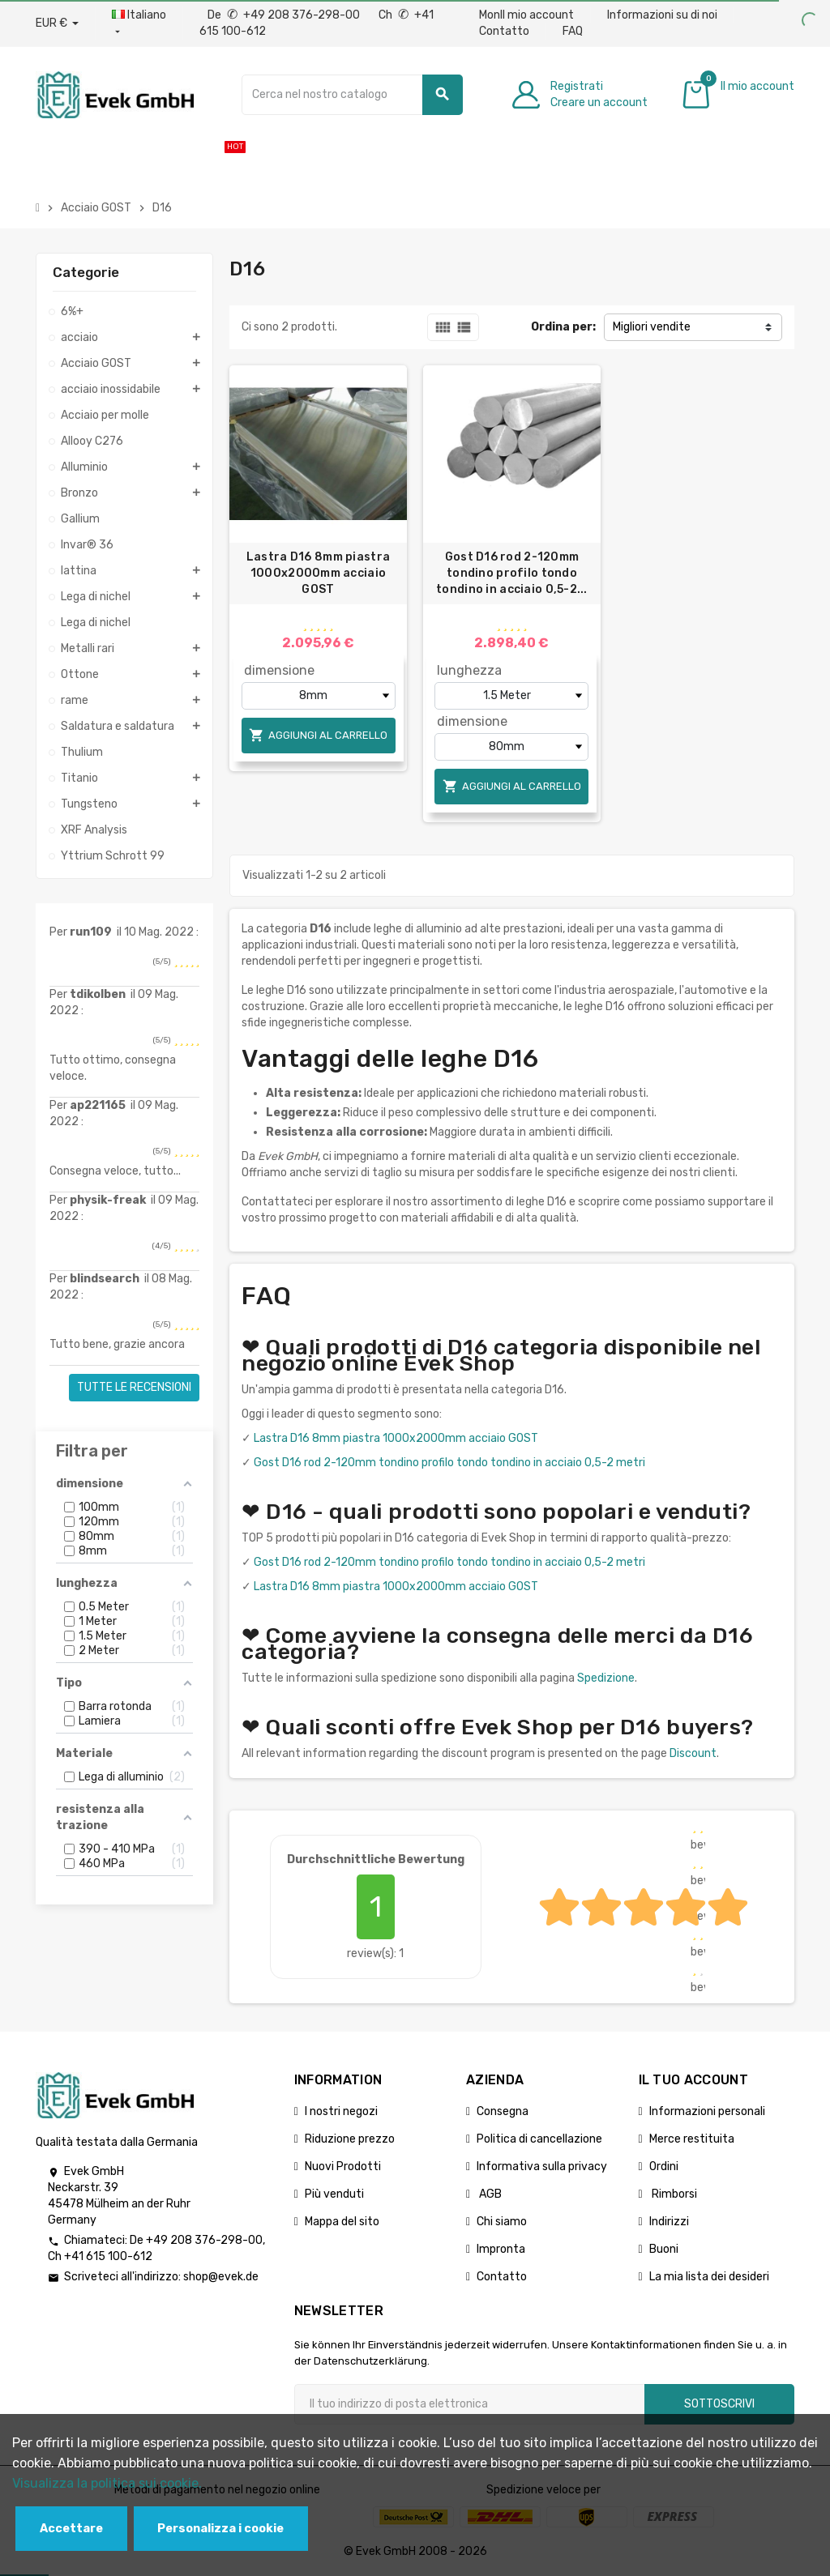 This screenshot has width=830, height=2576. I want to click on [Menu a discesa valuta], so click(57, 23).